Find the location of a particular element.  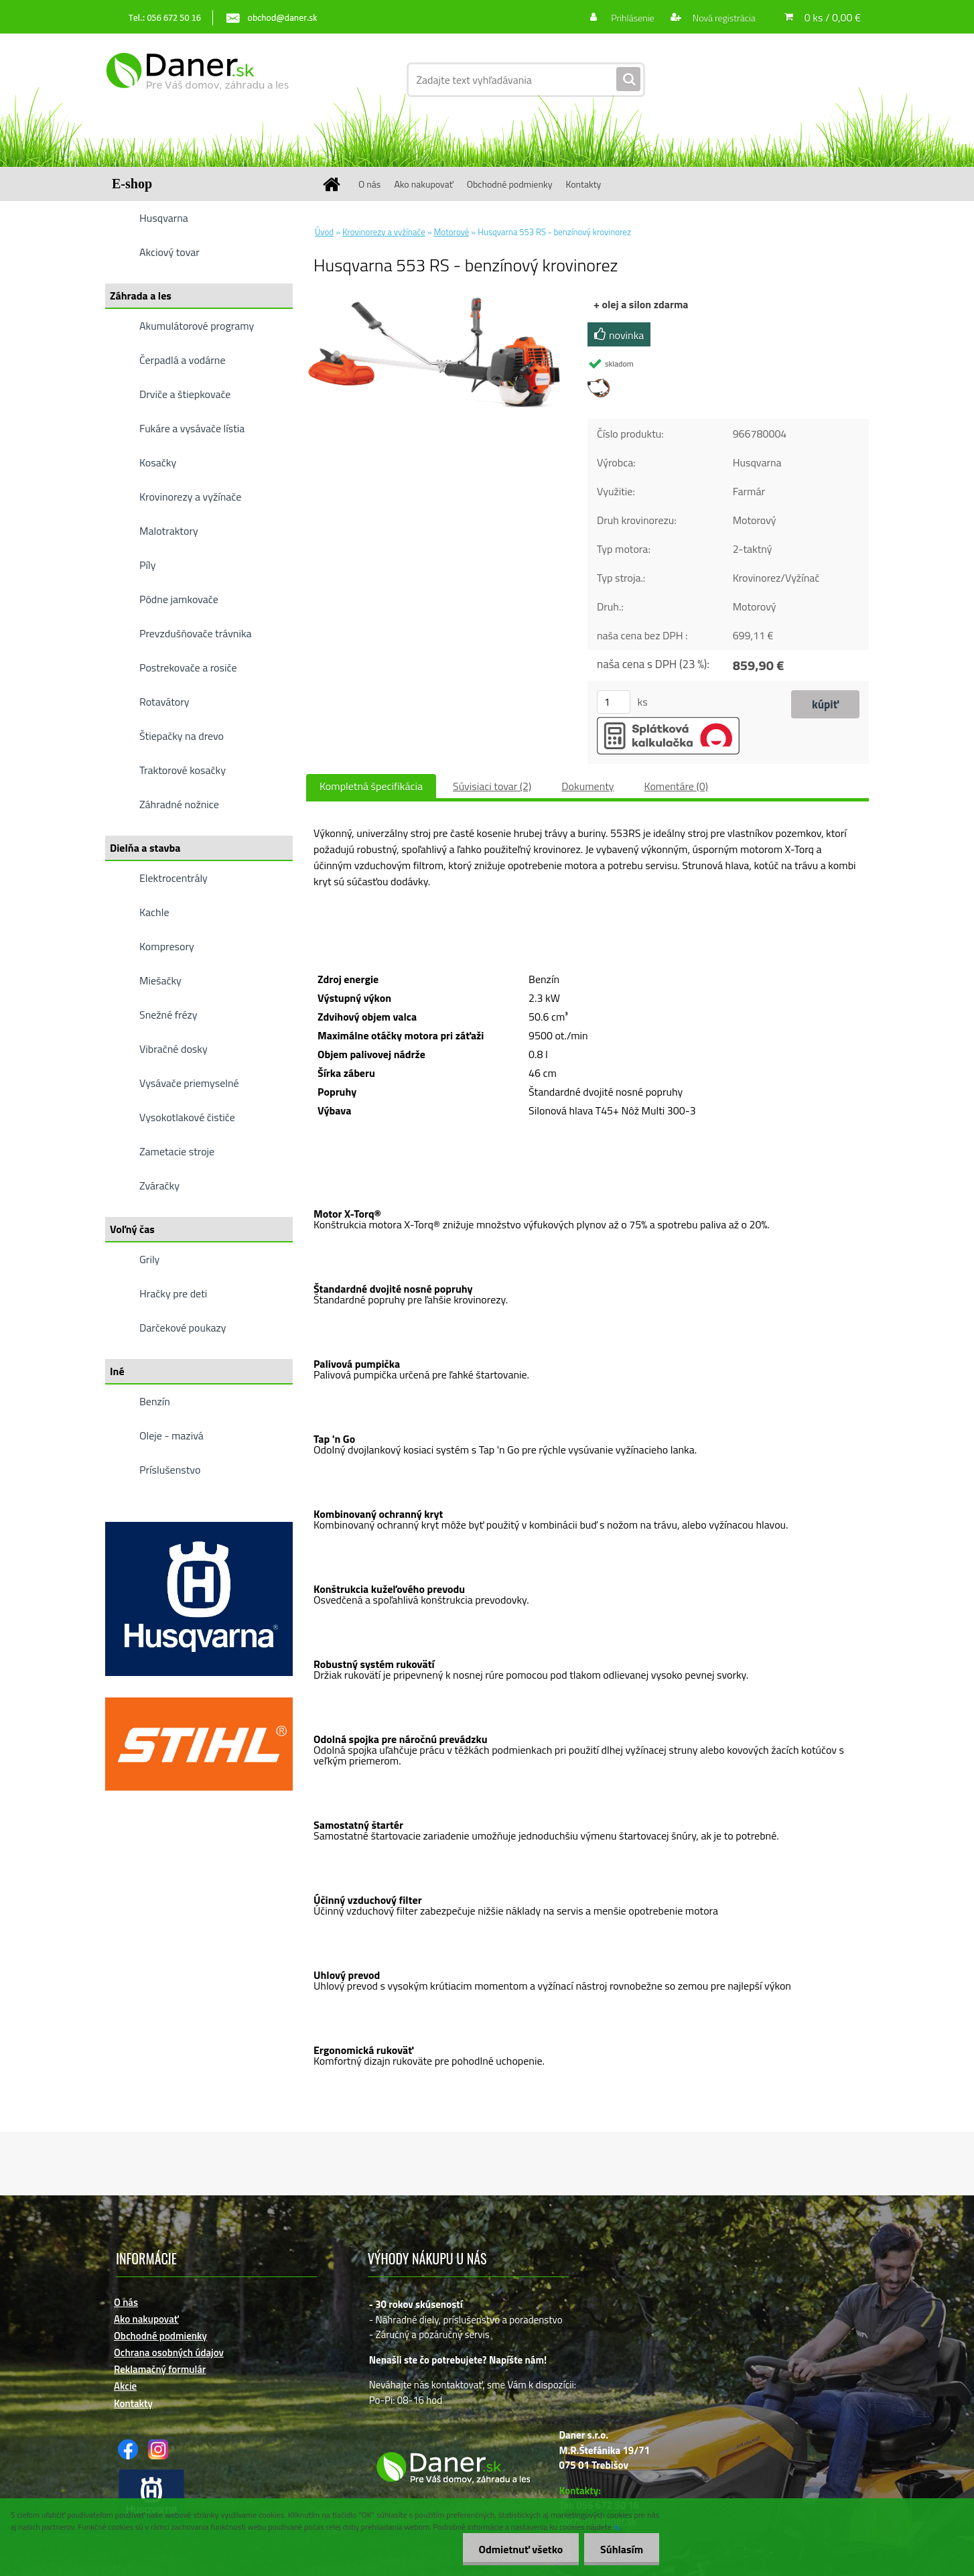

Benzín is located at coordinates (154, 1401).